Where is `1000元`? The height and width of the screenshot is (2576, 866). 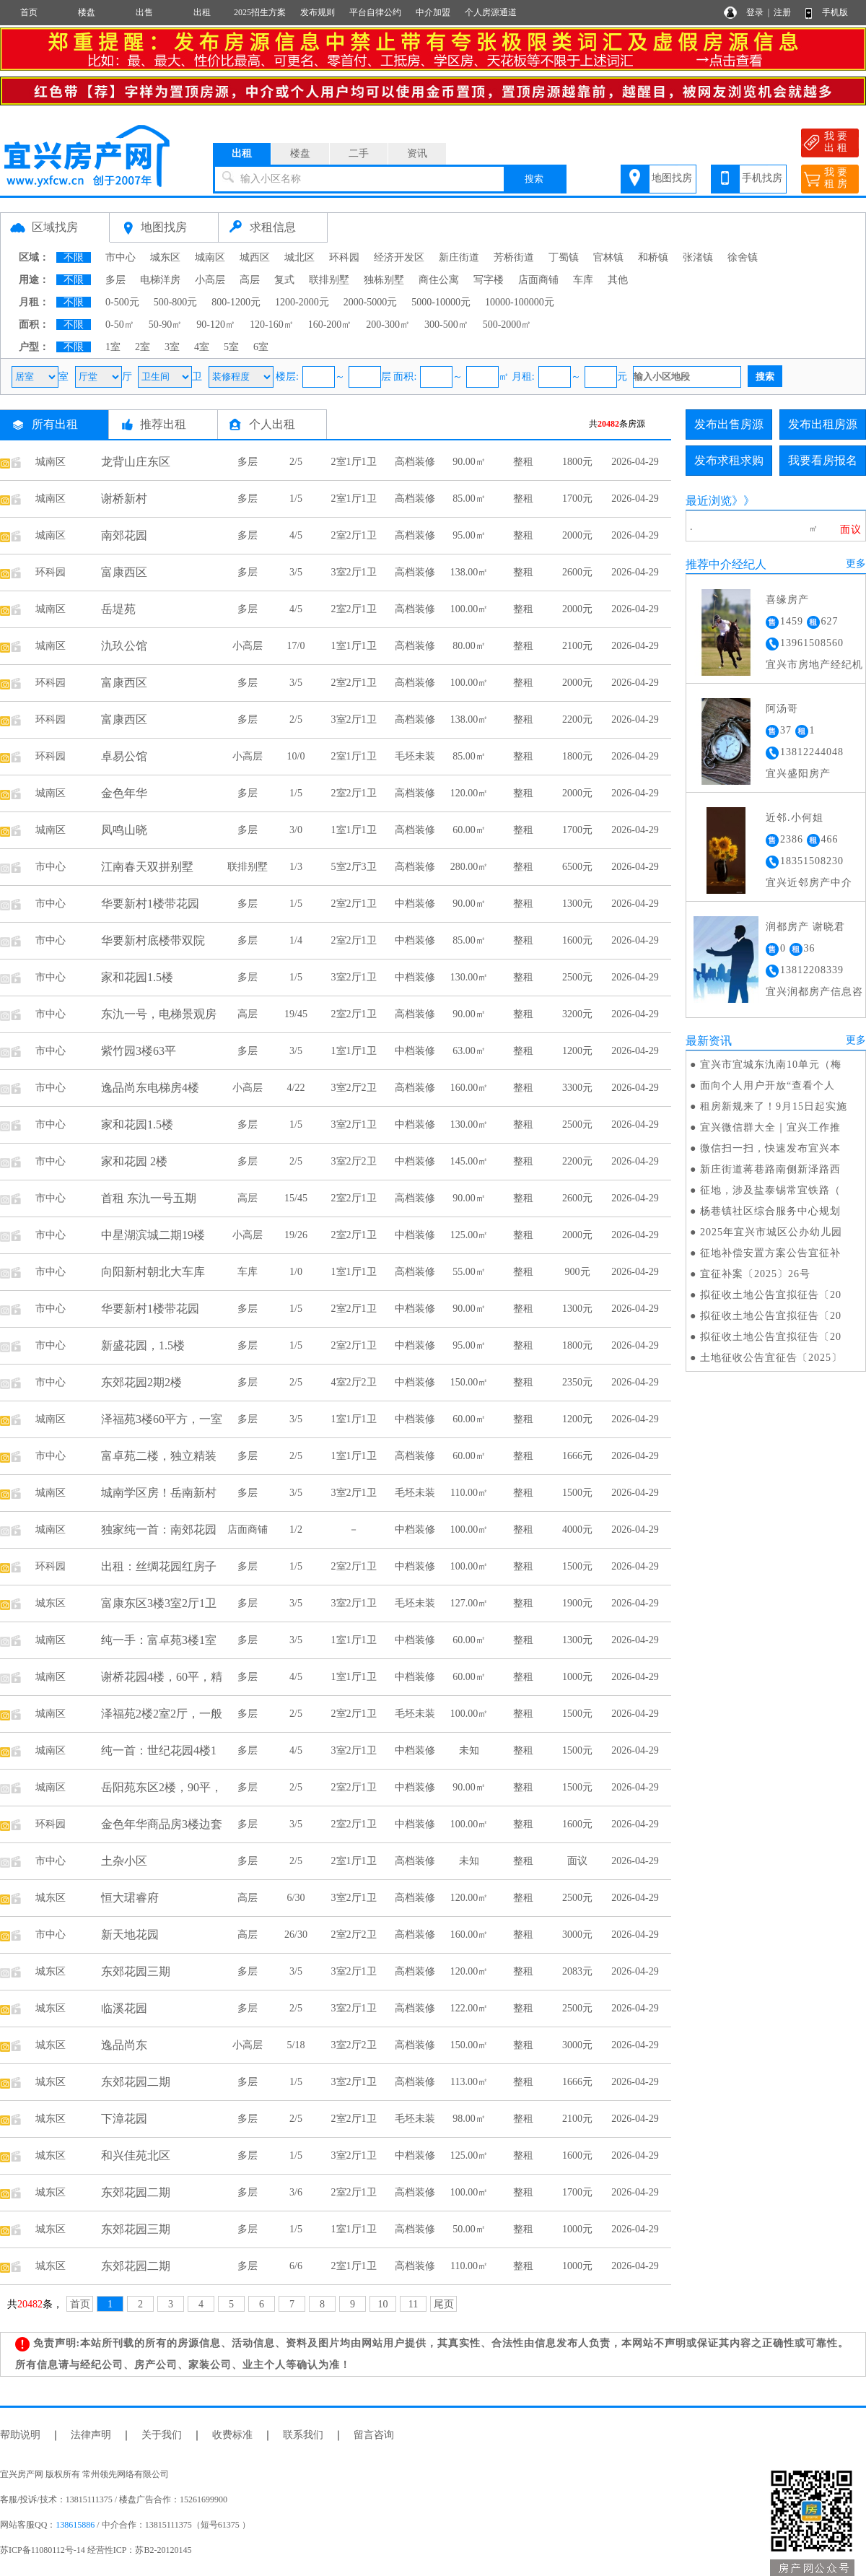 1000元 is located at coordinates (577, 1676).